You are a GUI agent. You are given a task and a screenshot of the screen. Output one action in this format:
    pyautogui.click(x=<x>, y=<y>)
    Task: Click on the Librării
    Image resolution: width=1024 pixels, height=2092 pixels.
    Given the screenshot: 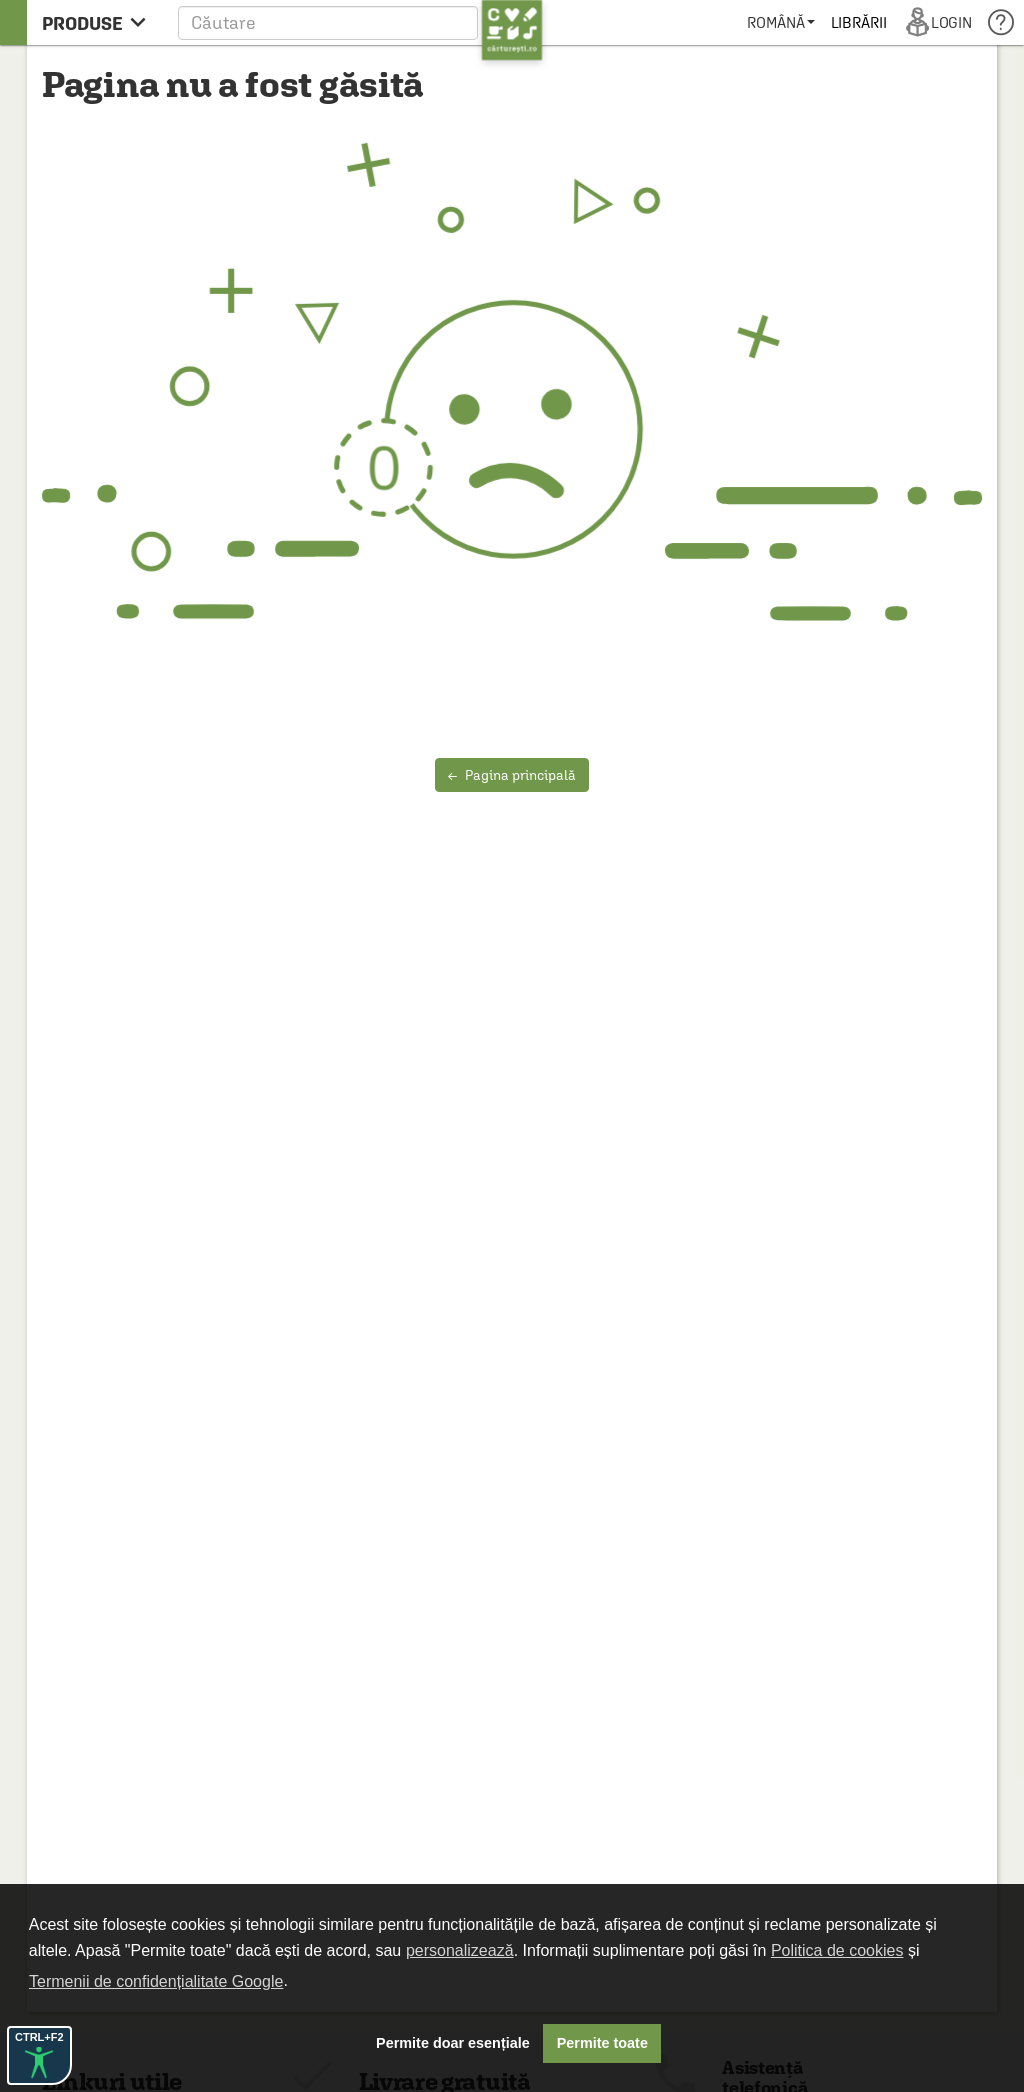 What is the action you would take?
    pyautogui.click(x=859, y=22)
    